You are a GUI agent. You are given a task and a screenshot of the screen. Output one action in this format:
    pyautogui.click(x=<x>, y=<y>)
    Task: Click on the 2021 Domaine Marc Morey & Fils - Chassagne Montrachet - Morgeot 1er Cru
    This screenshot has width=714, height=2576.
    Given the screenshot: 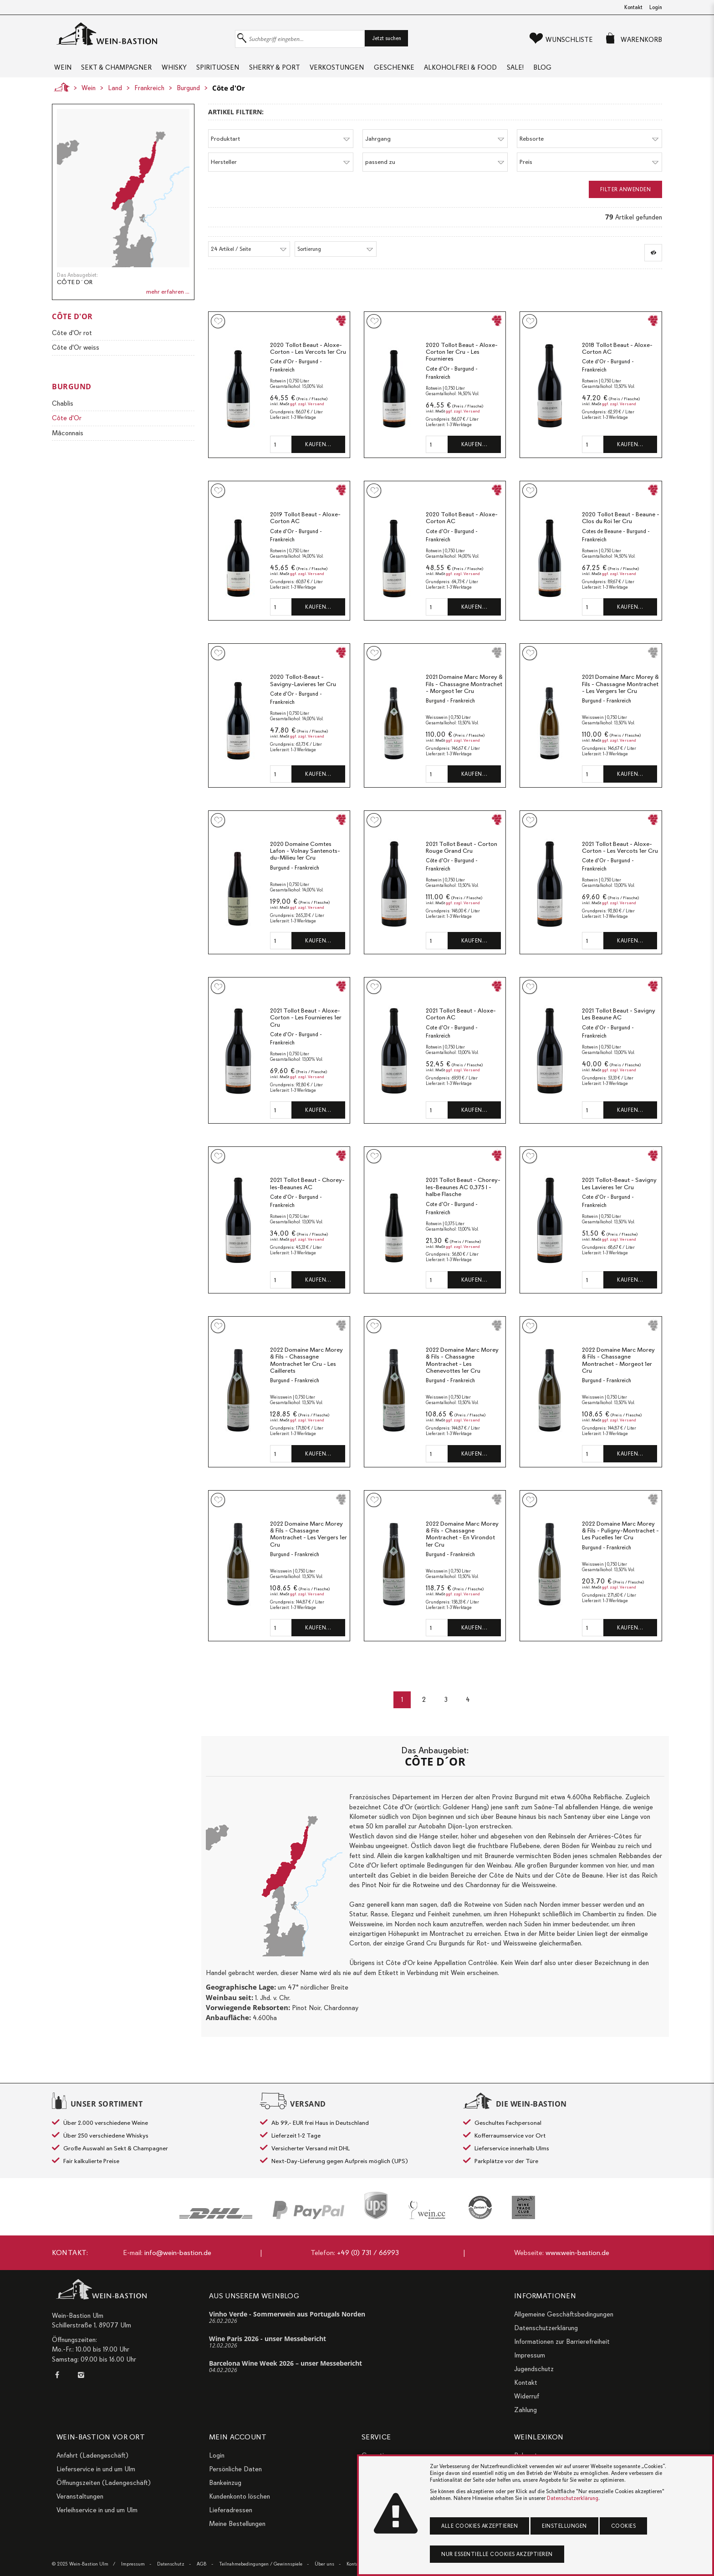 What is the action you would take?
    pyautogui.click(x=464, y=694)
    